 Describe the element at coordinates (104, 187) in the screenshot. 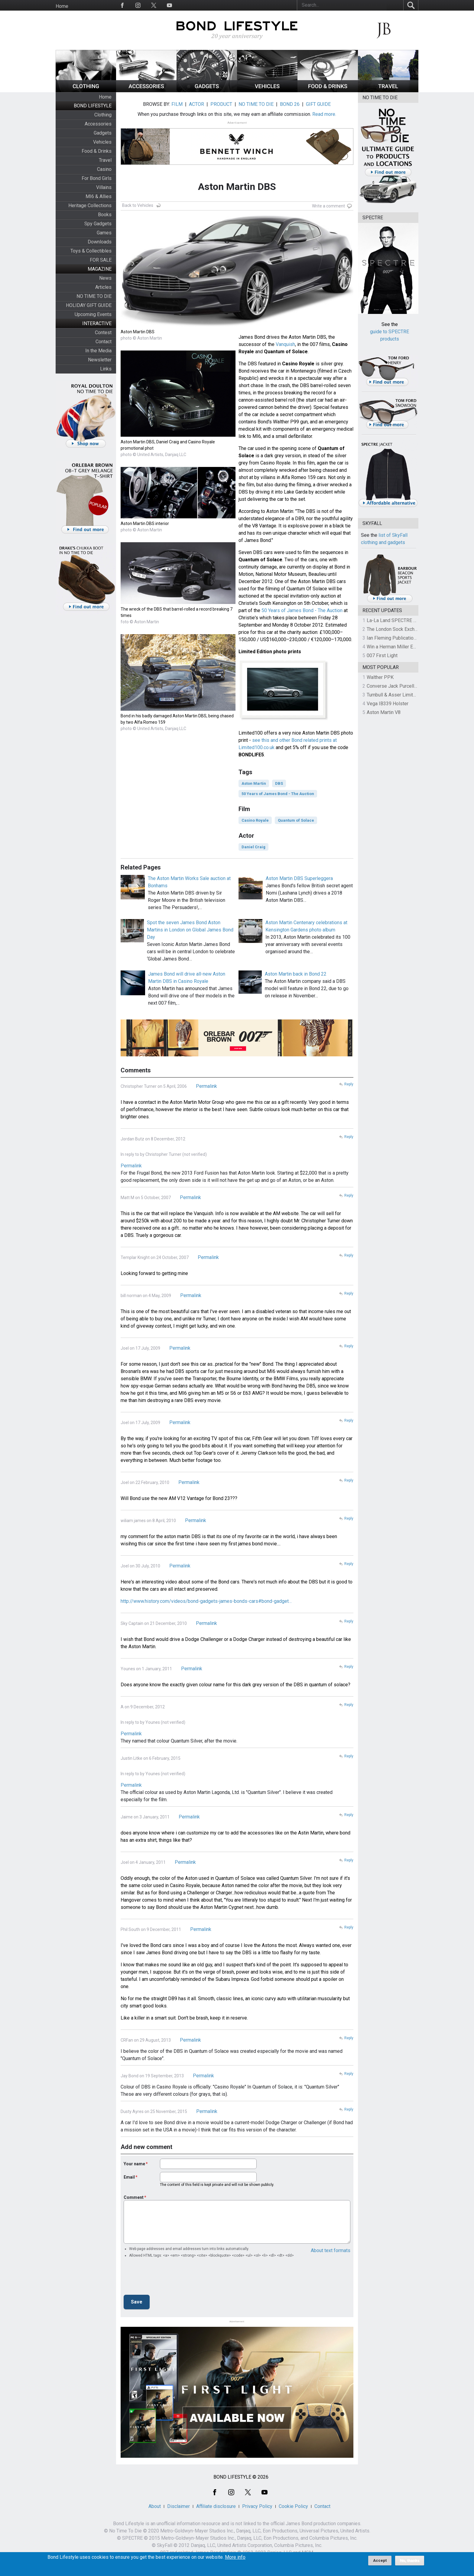

I see `Villains` at that location.